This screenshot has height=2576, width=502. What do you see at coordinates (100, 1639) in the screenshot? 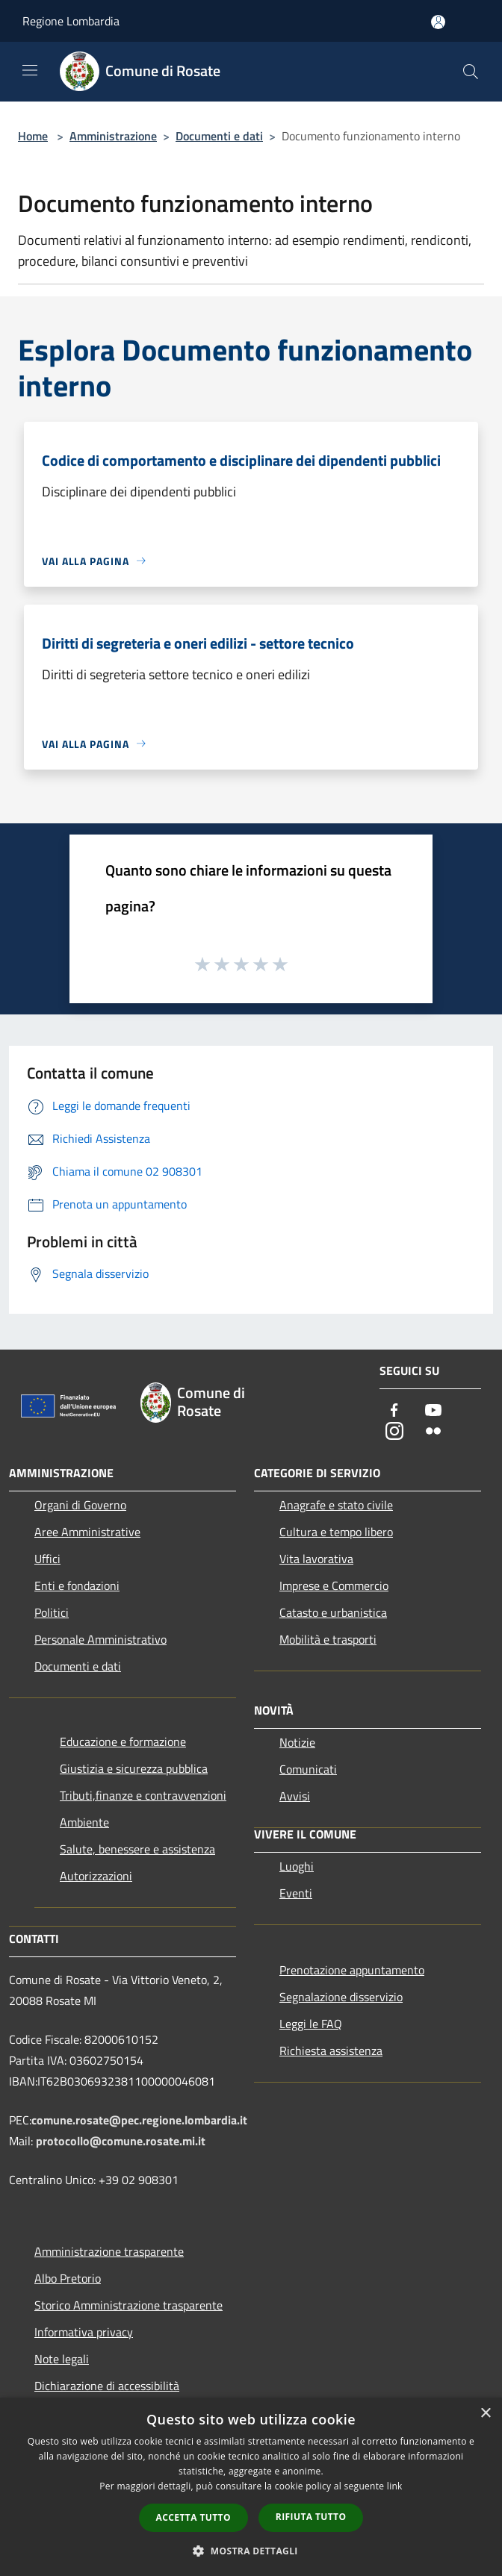
I see `Personale Amministrativo` at bounding box center [100, 1639].